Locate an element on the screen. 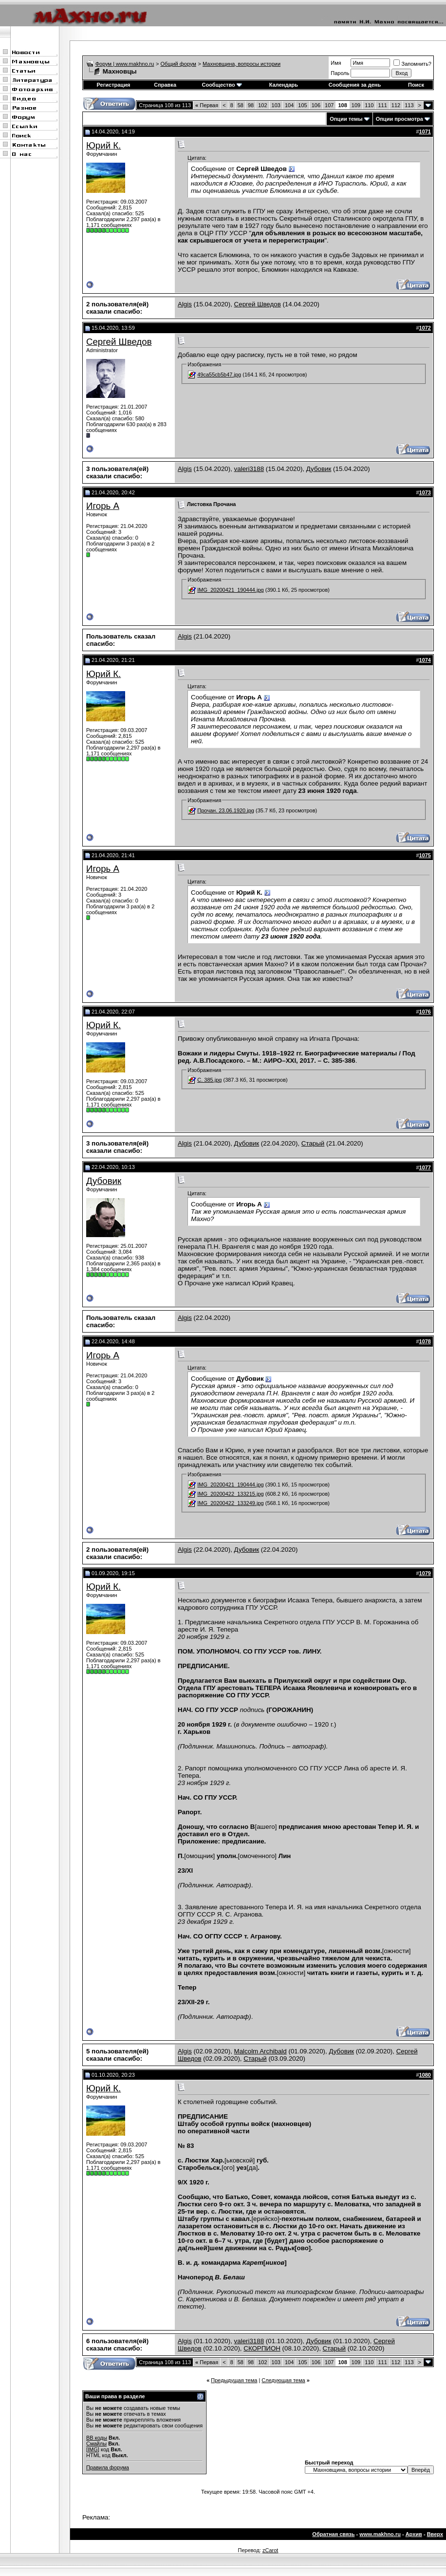  Правила форума is located at coordinates (107, 2467).